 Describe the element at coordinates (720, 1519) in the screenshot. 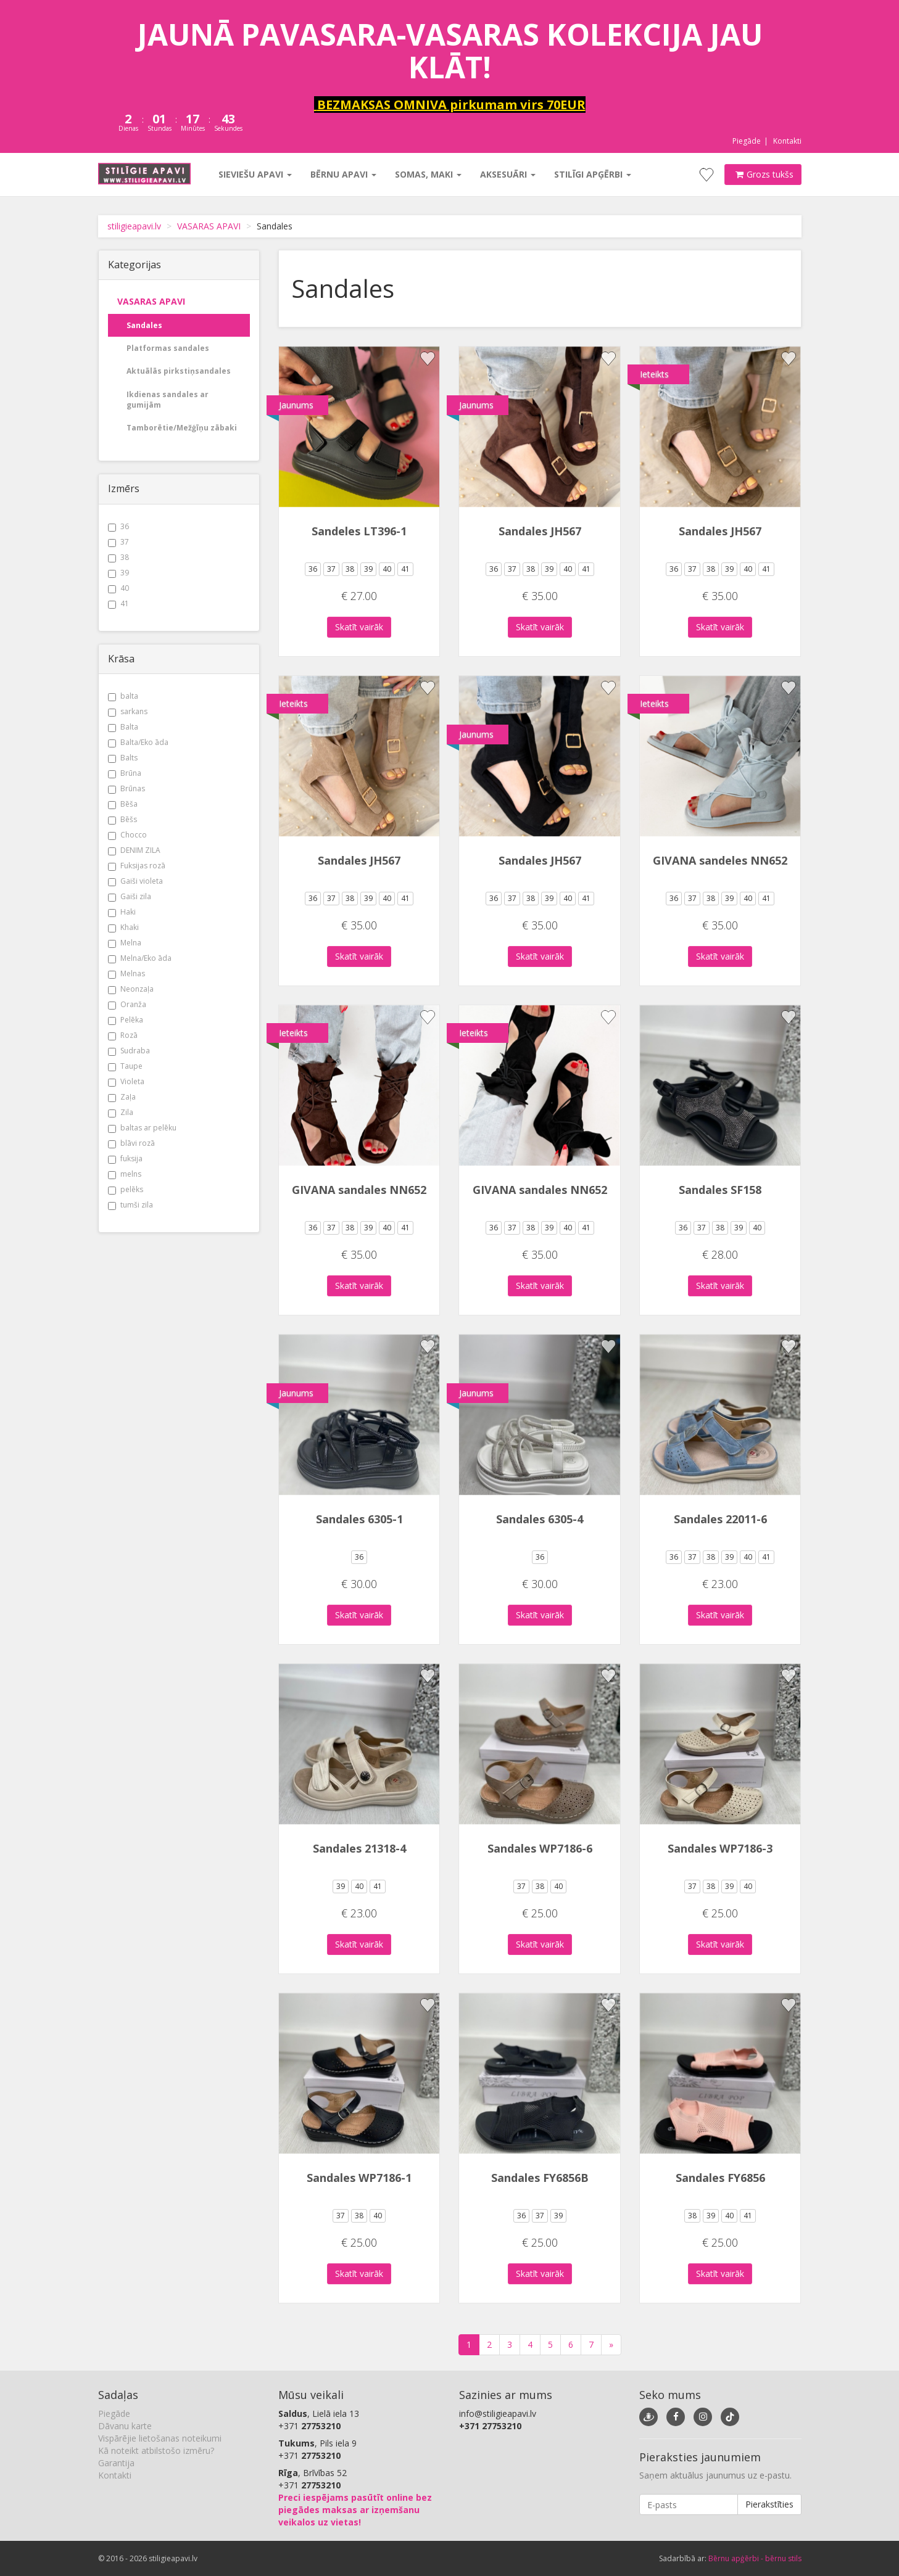

I see `Sandales 22011-6` at that location.